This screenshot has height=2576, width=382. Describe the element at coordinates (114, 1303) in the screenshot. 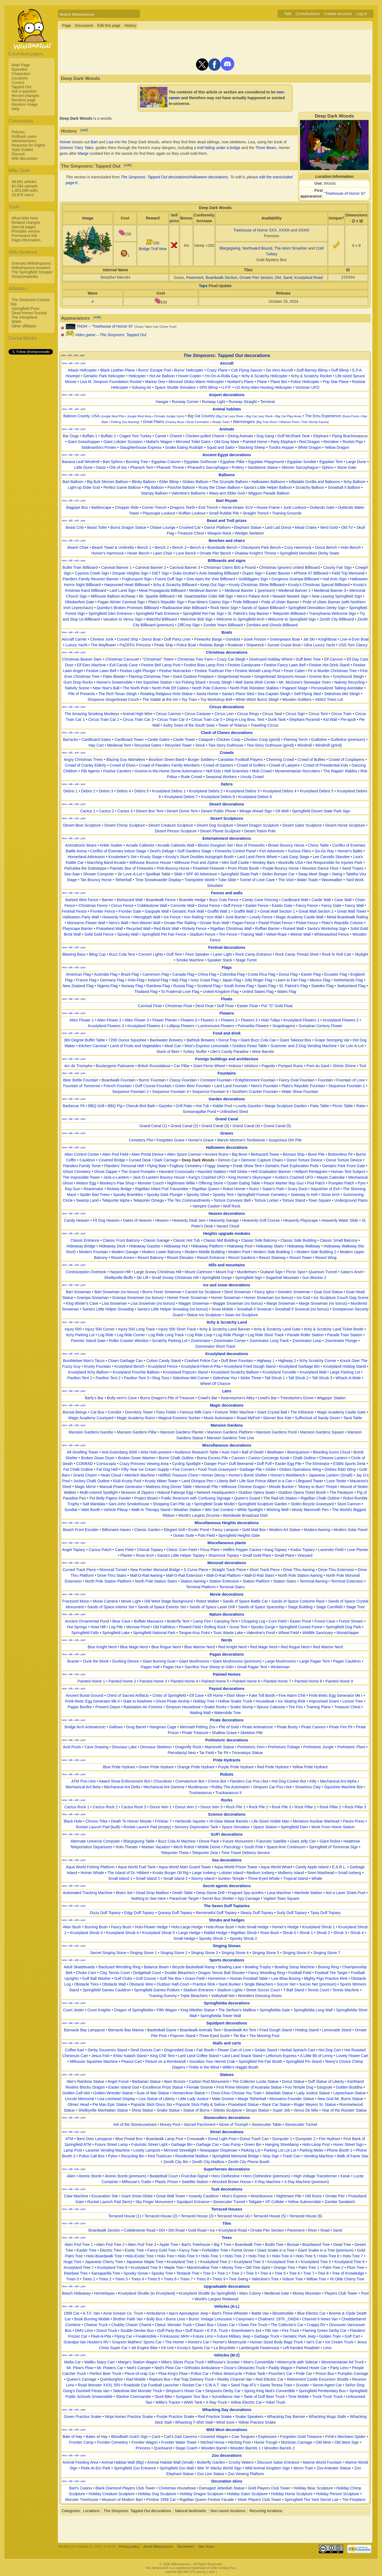

I see `Lisa Snowman` at that location.